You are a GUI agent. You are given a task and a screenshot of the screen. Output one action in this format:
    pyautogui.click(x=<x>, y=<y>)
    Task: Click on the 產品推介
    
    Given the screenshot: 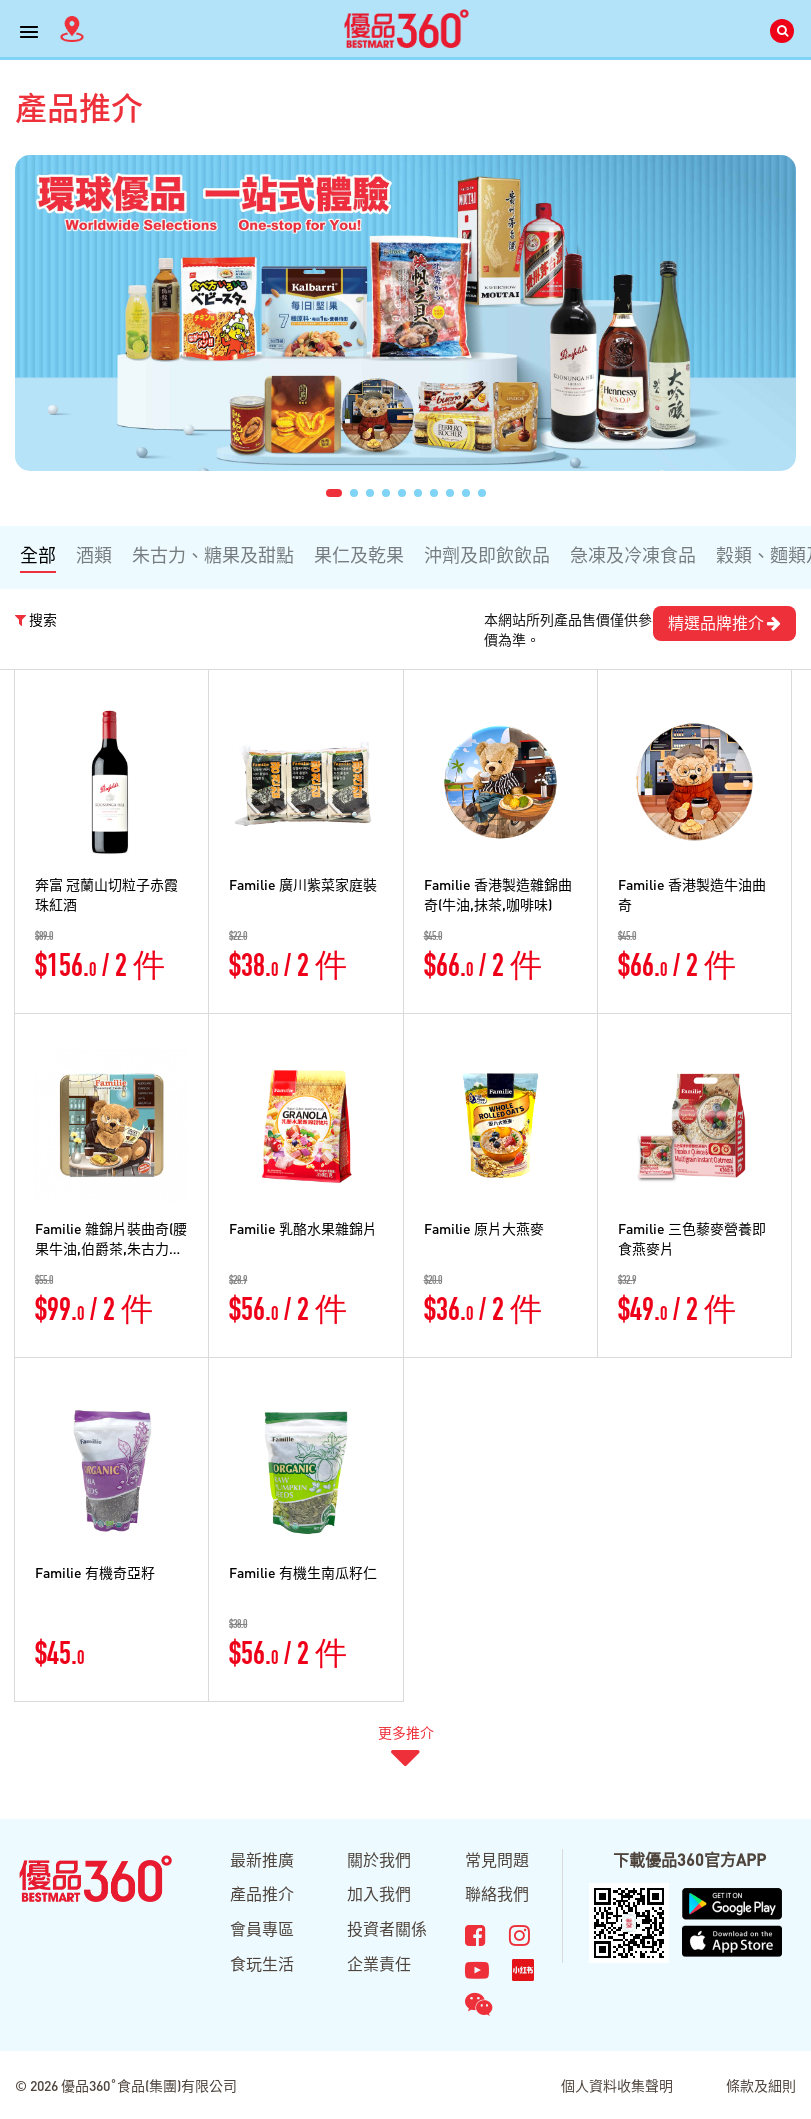 What is the action you would take?
    pyautogui.click(x=262, y=1893)
    